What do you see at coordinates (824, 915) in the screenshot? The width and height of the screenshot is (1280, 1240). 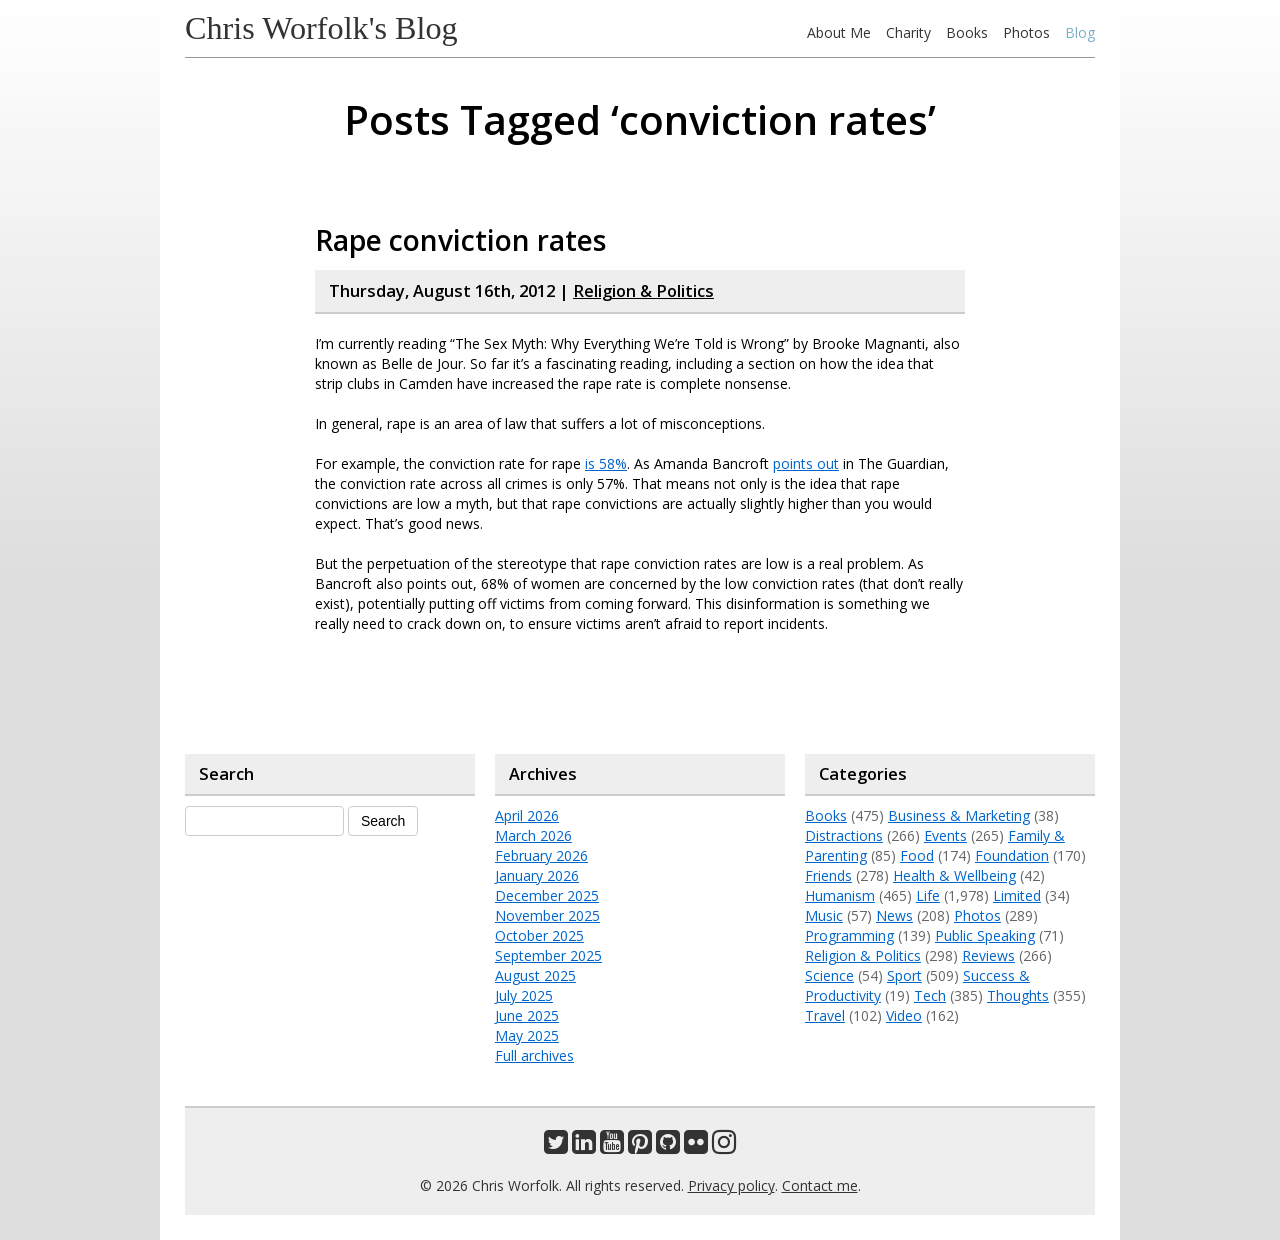 I see `Music` at bounding box center [824, 915].